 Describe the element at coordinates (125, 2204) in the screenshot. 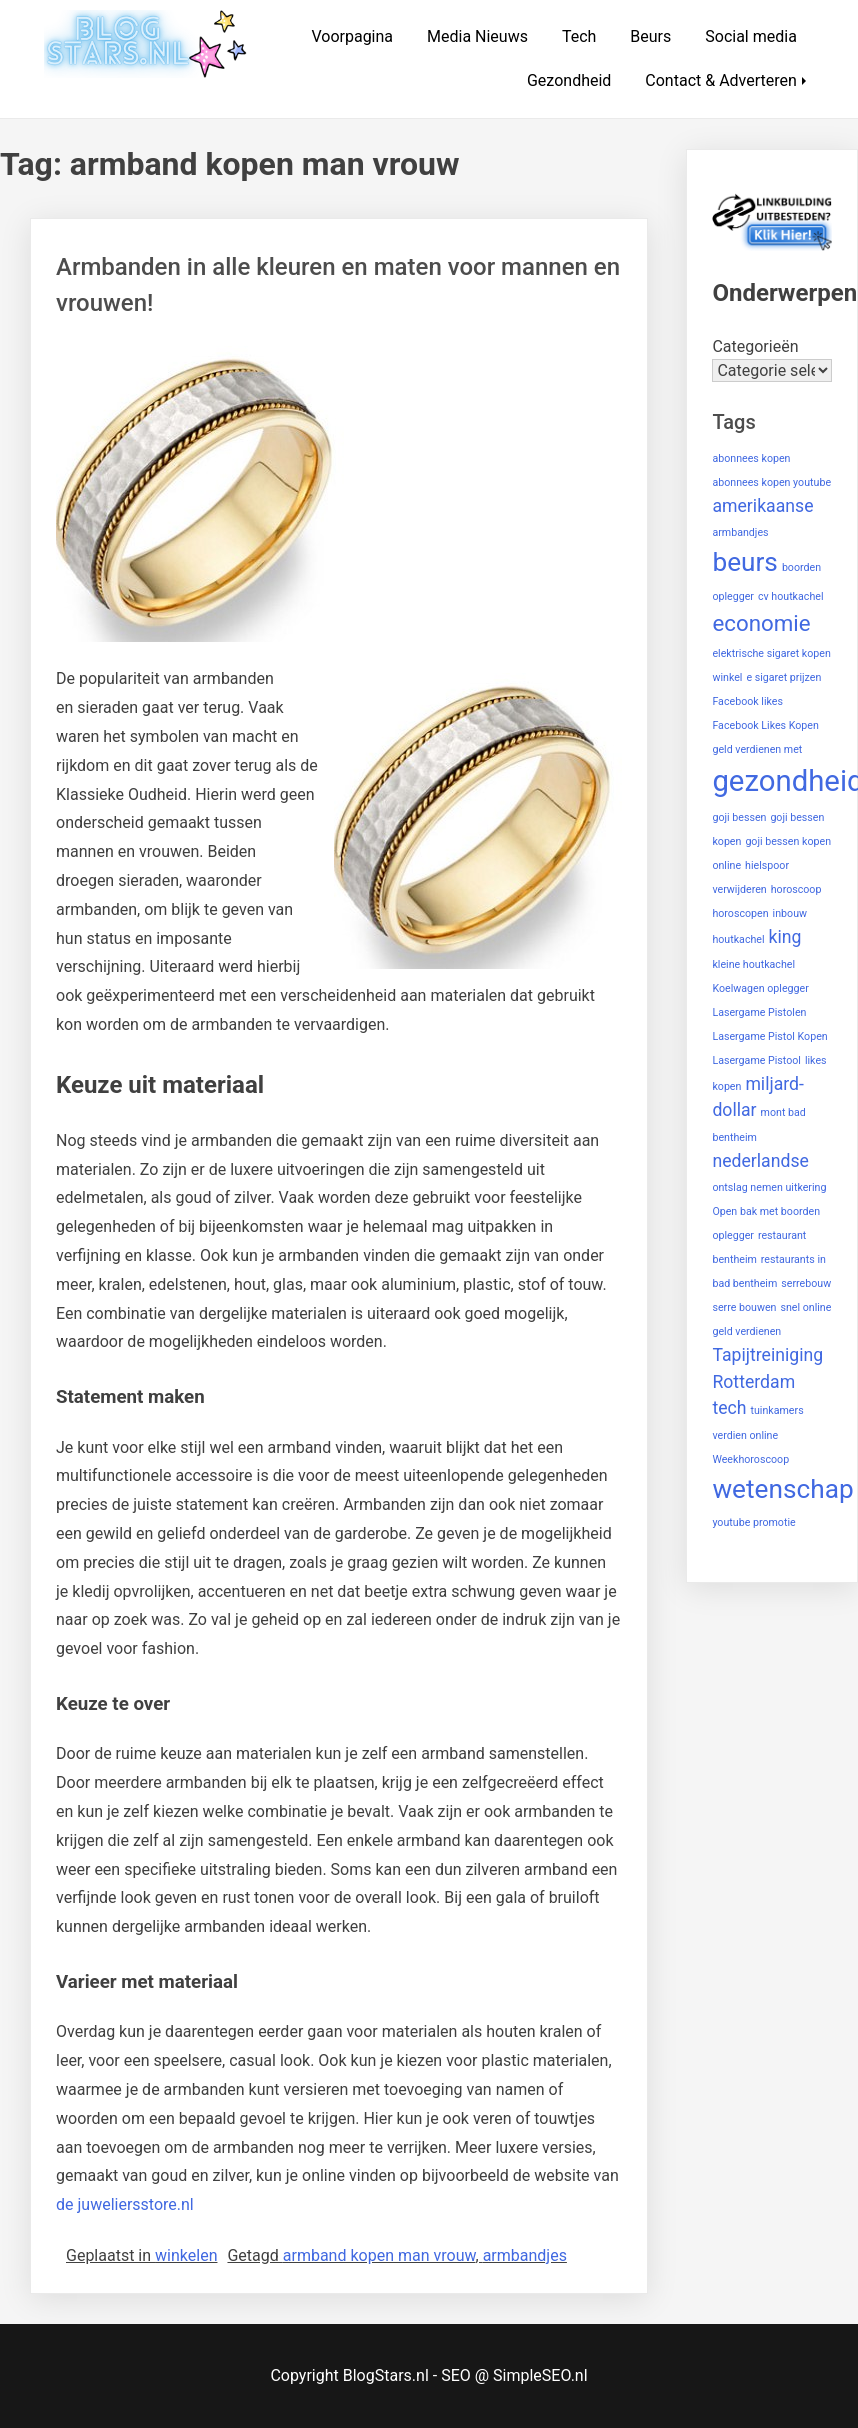

I see `de juweliersstore.nl` at that location.